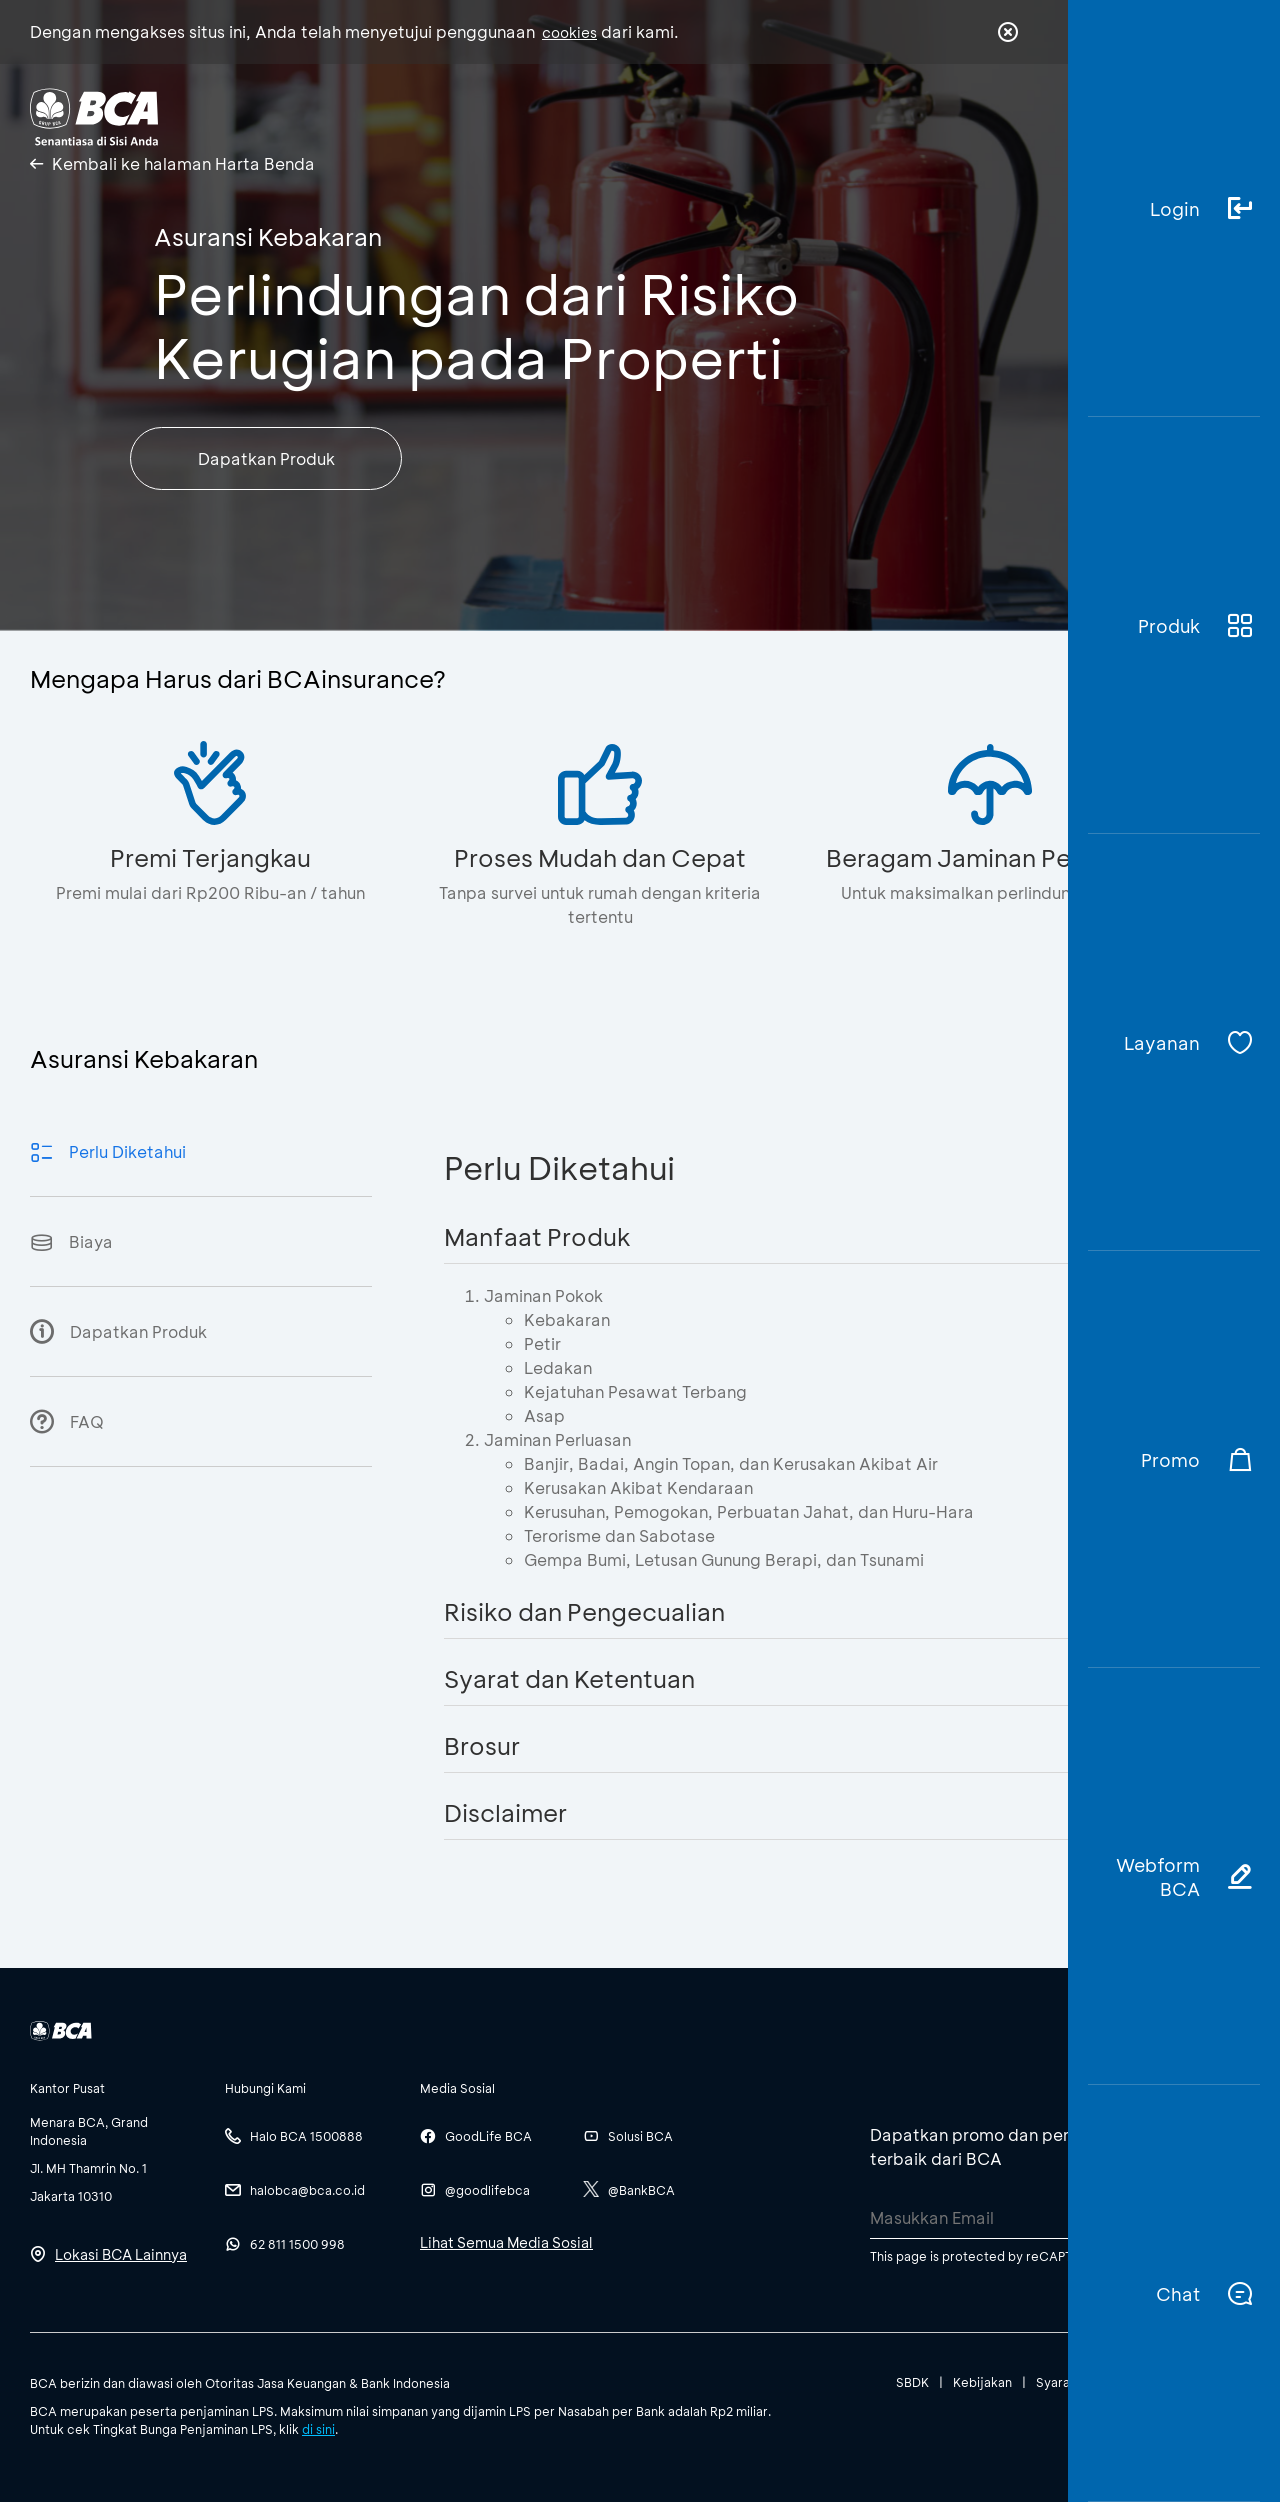 This screenshot has height=2502, width=1280. Describe the element at coordinates (438, 115) in the screenshot. I see `Bisnis` at that location.